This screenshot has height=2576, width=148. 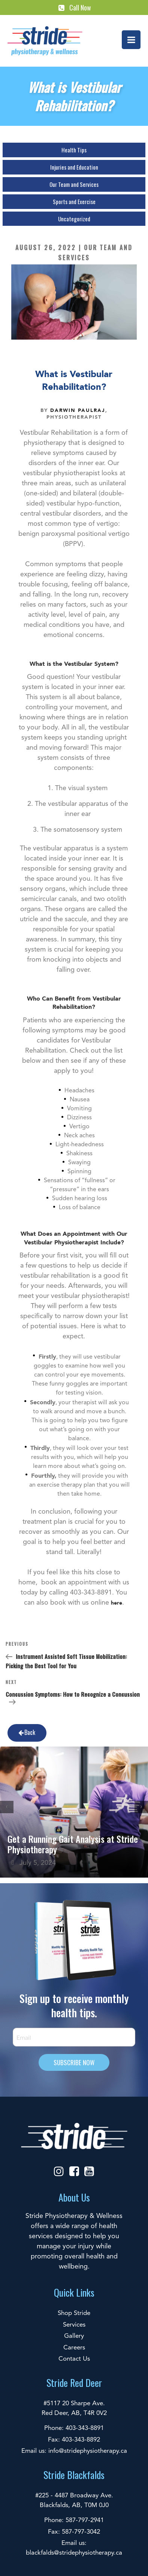 I want to click on Fax: 403-343-8892, so click(x=74, y=2440).